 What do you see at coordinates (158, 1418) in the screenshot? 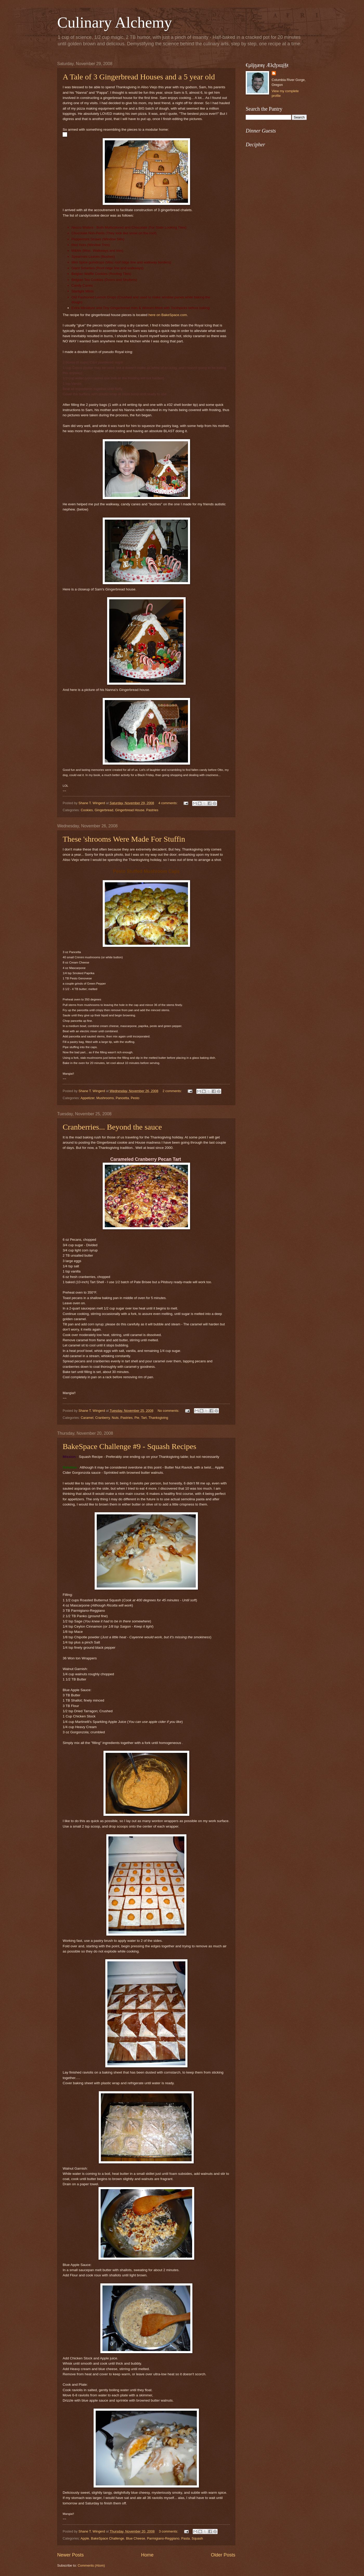
I see `Thanksgiving` at bounding box center [158, 1418].